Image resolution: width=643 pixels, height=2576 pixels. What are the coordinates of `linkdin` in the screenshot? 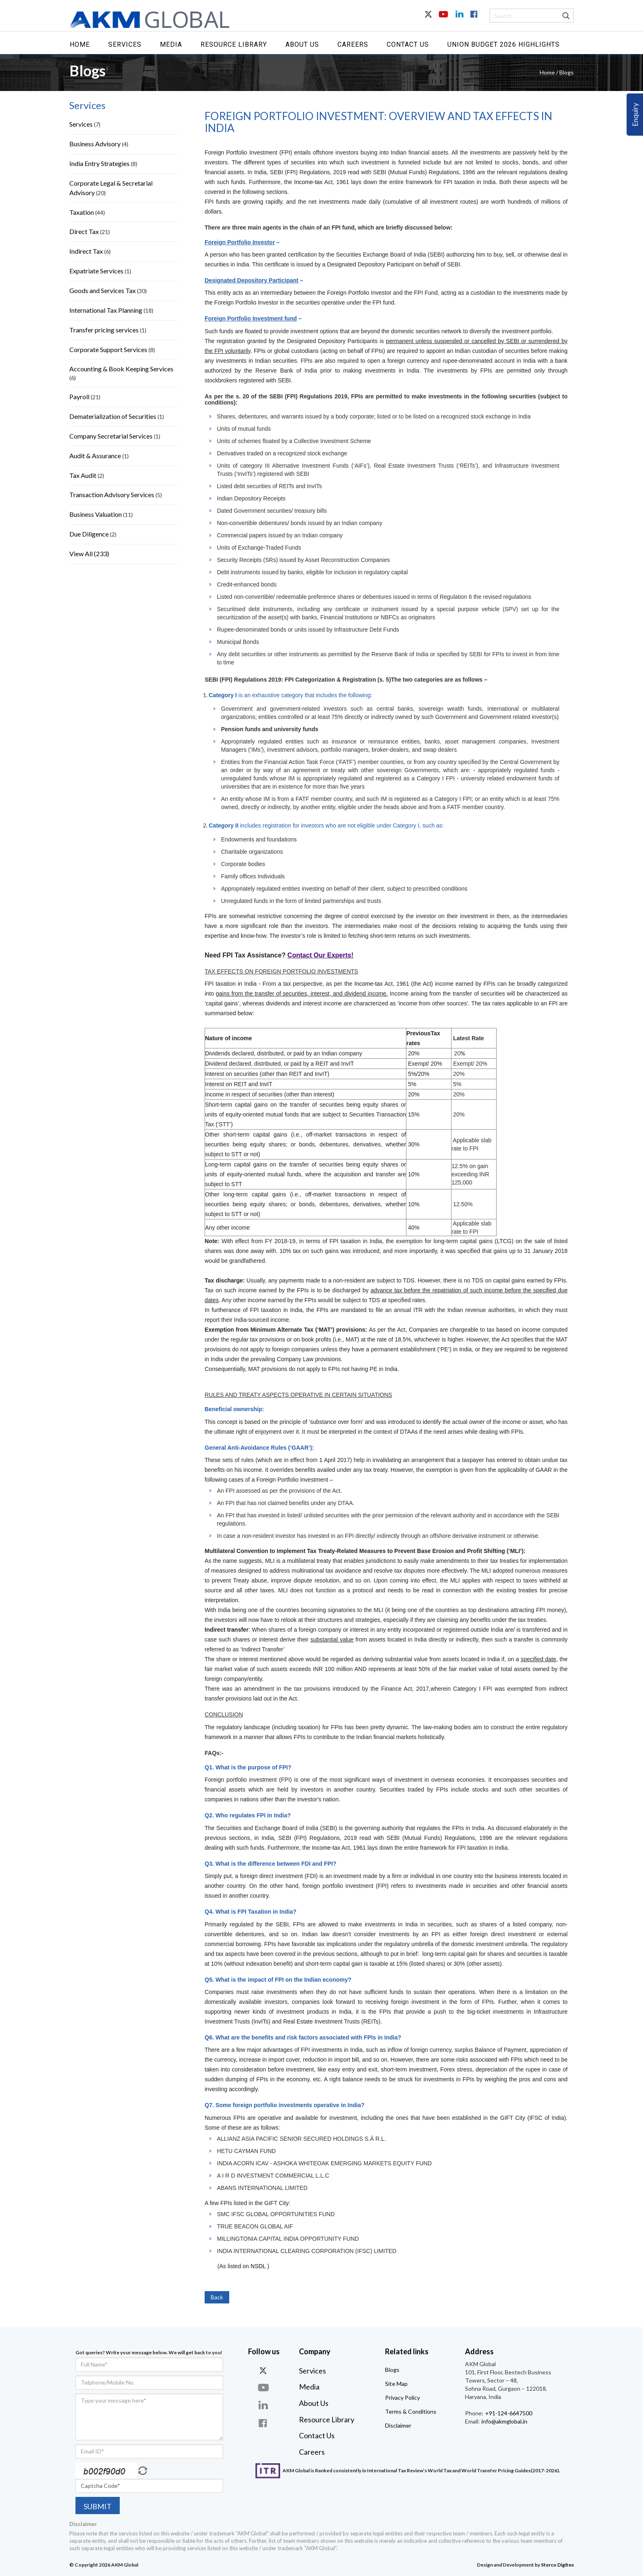 It's located at (264, 2405).